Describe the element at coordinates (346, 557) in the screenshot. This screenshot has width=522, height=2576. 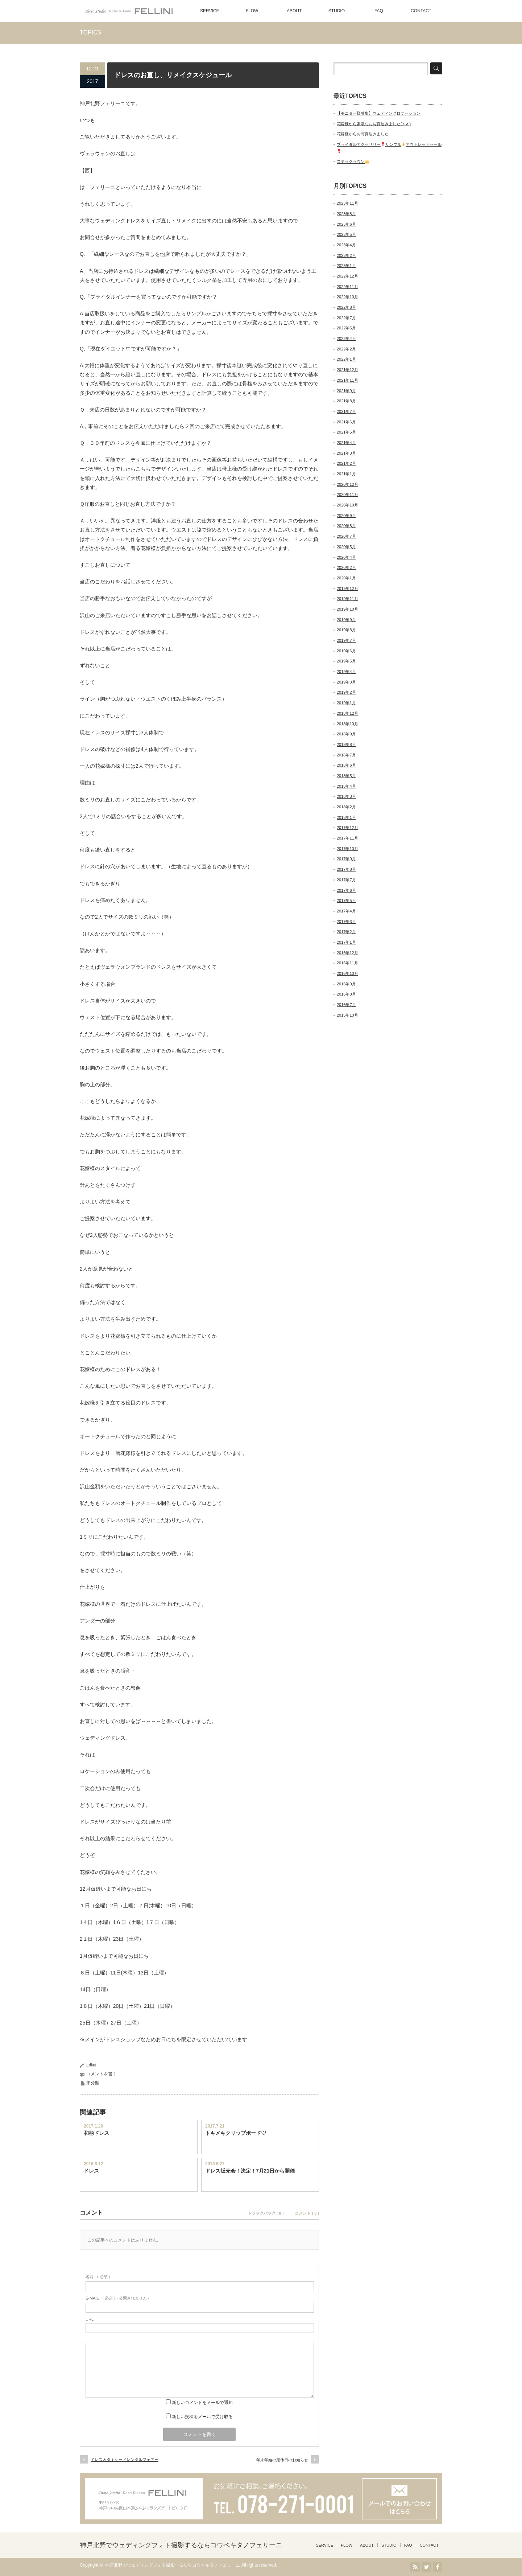
I see `2020年4月` at that location.